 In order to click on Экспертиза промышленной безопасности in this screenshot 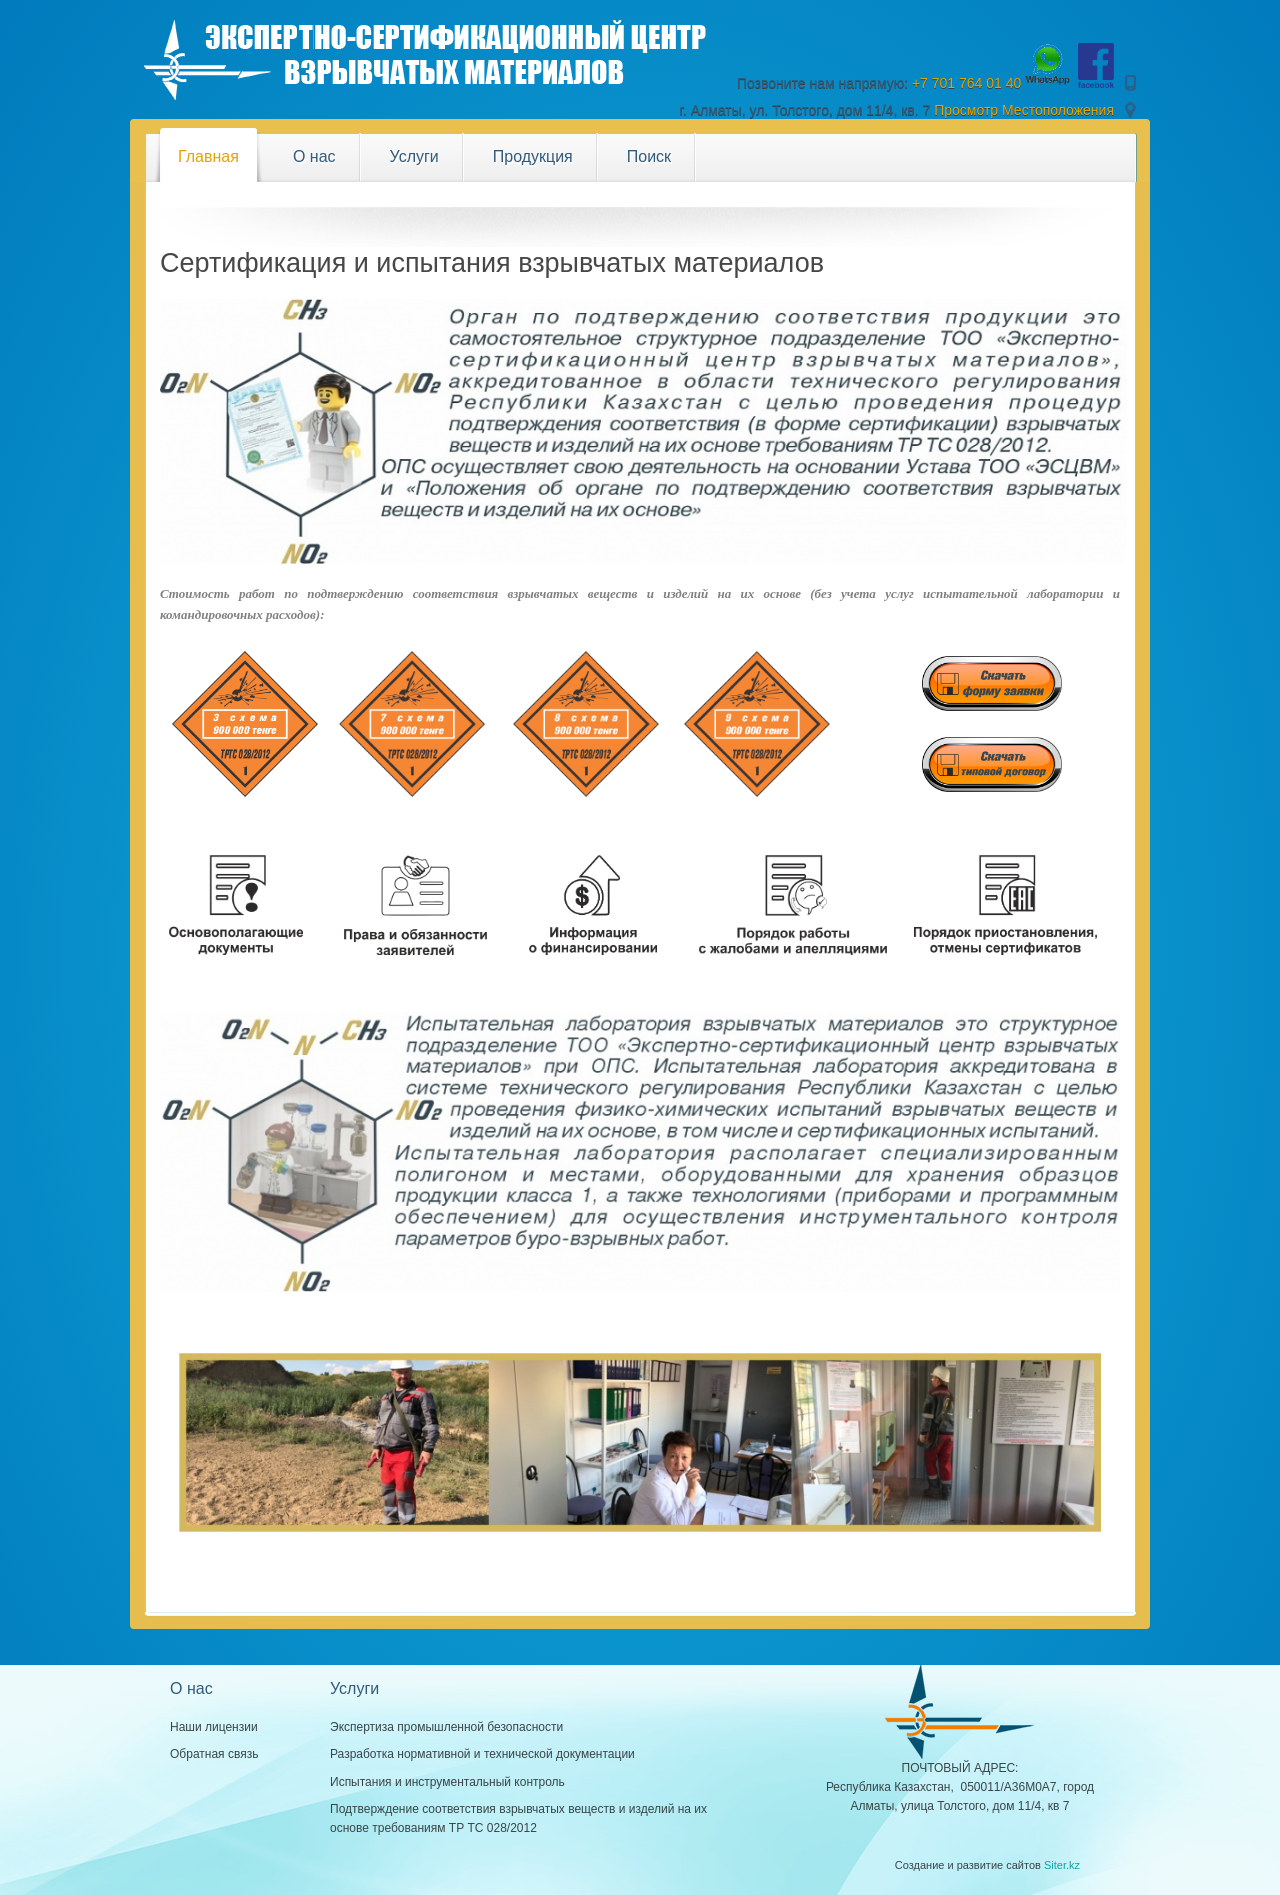, I will do `click(446, 1727)`.